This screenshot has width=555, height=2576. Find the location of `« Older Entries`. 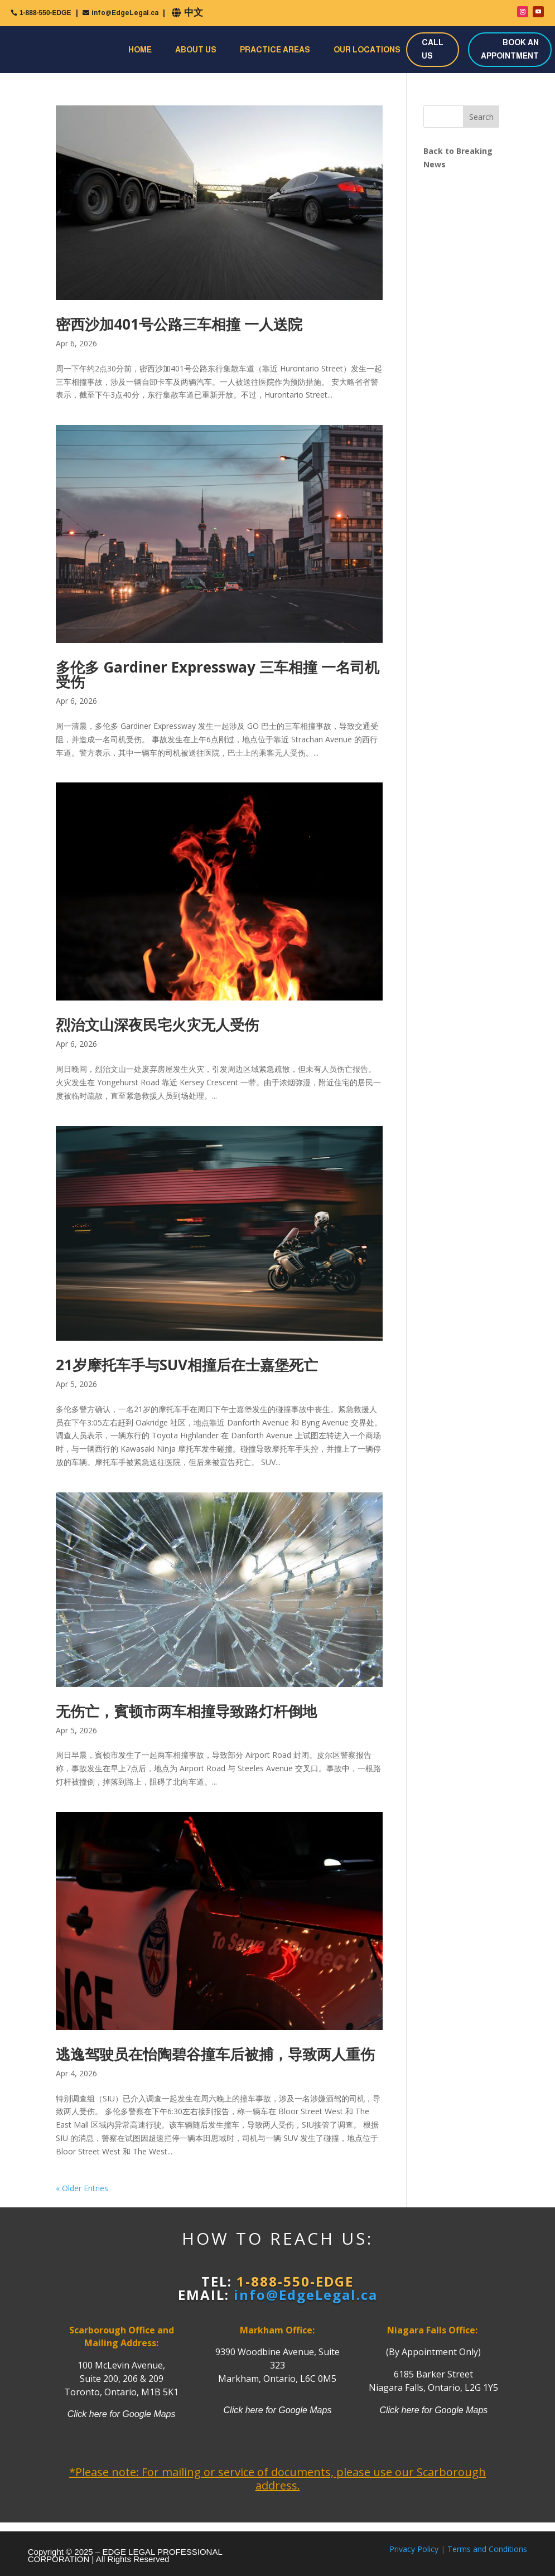

« Older Entries is located at coordinates (82, 2188).